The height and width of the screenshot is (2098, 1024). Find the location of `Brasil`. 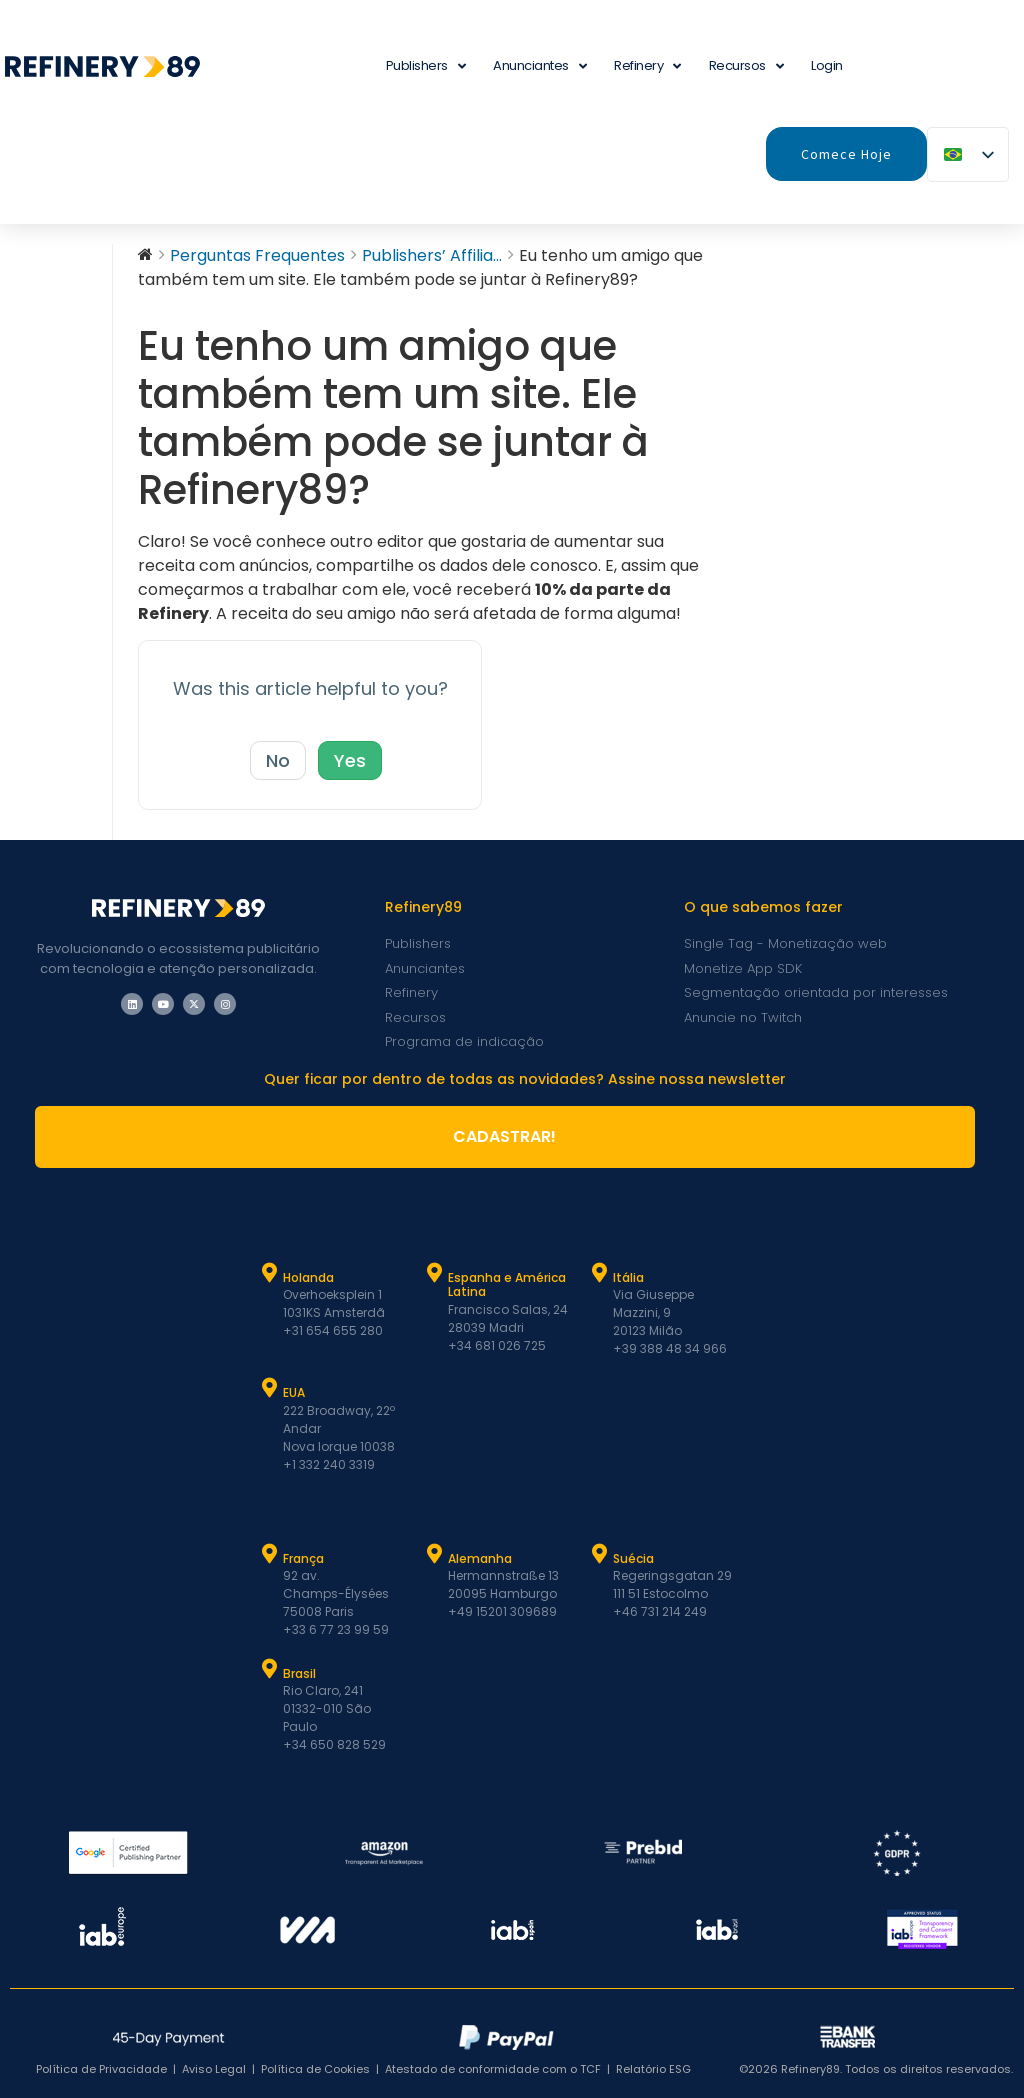

Brasil is located at coordinates (299, 1673).